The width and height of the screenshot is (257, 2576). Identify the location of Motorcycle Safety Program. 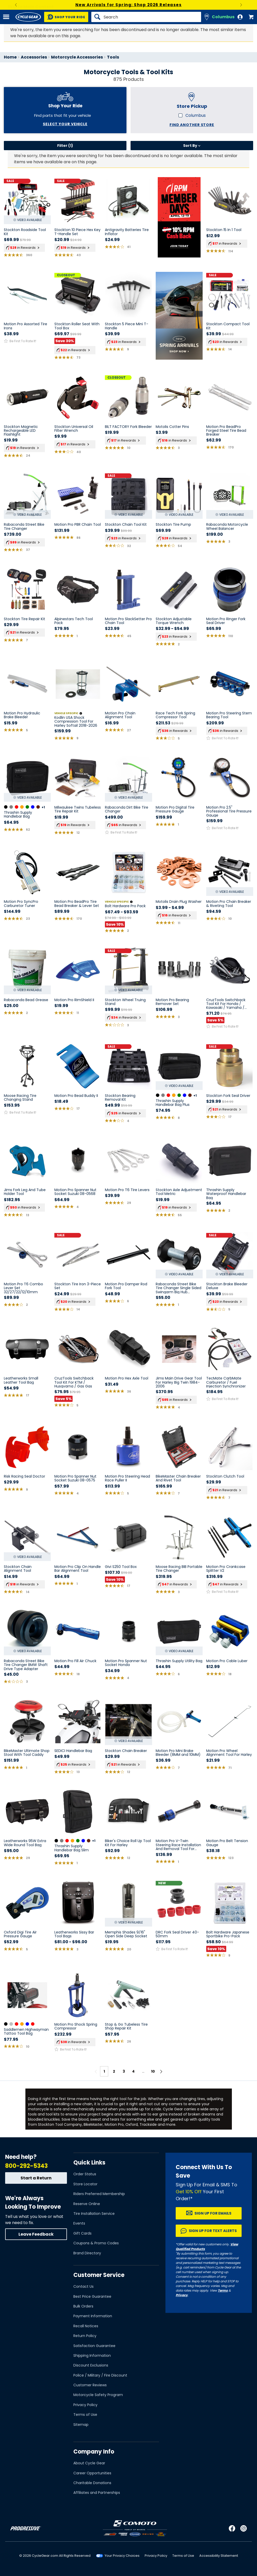
(98, 2394).